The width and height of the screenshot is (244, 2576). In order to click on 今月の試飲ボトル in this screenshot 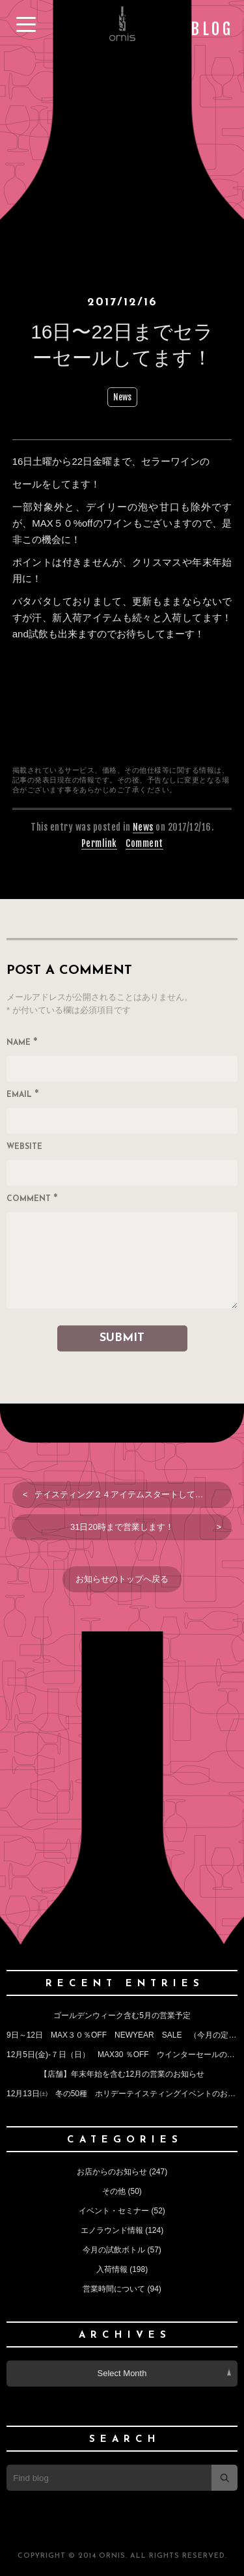, I will do `click(114, 2249)`.